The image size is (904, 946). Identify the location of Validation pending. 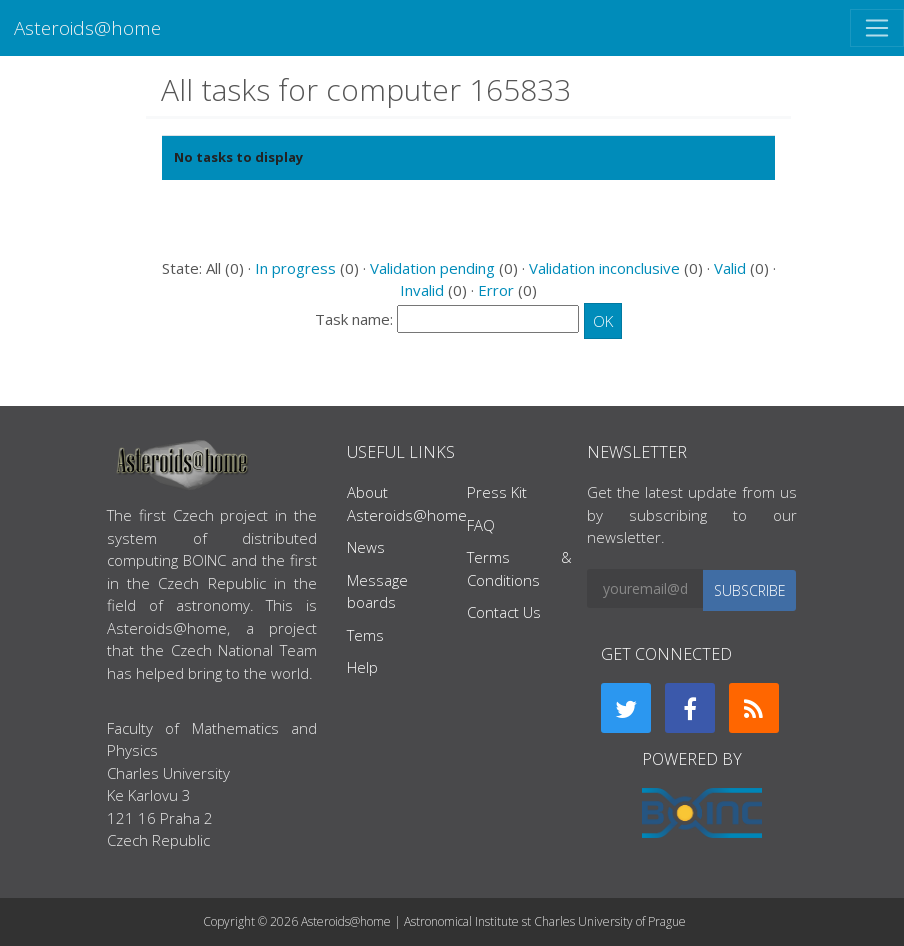
(432, 268).